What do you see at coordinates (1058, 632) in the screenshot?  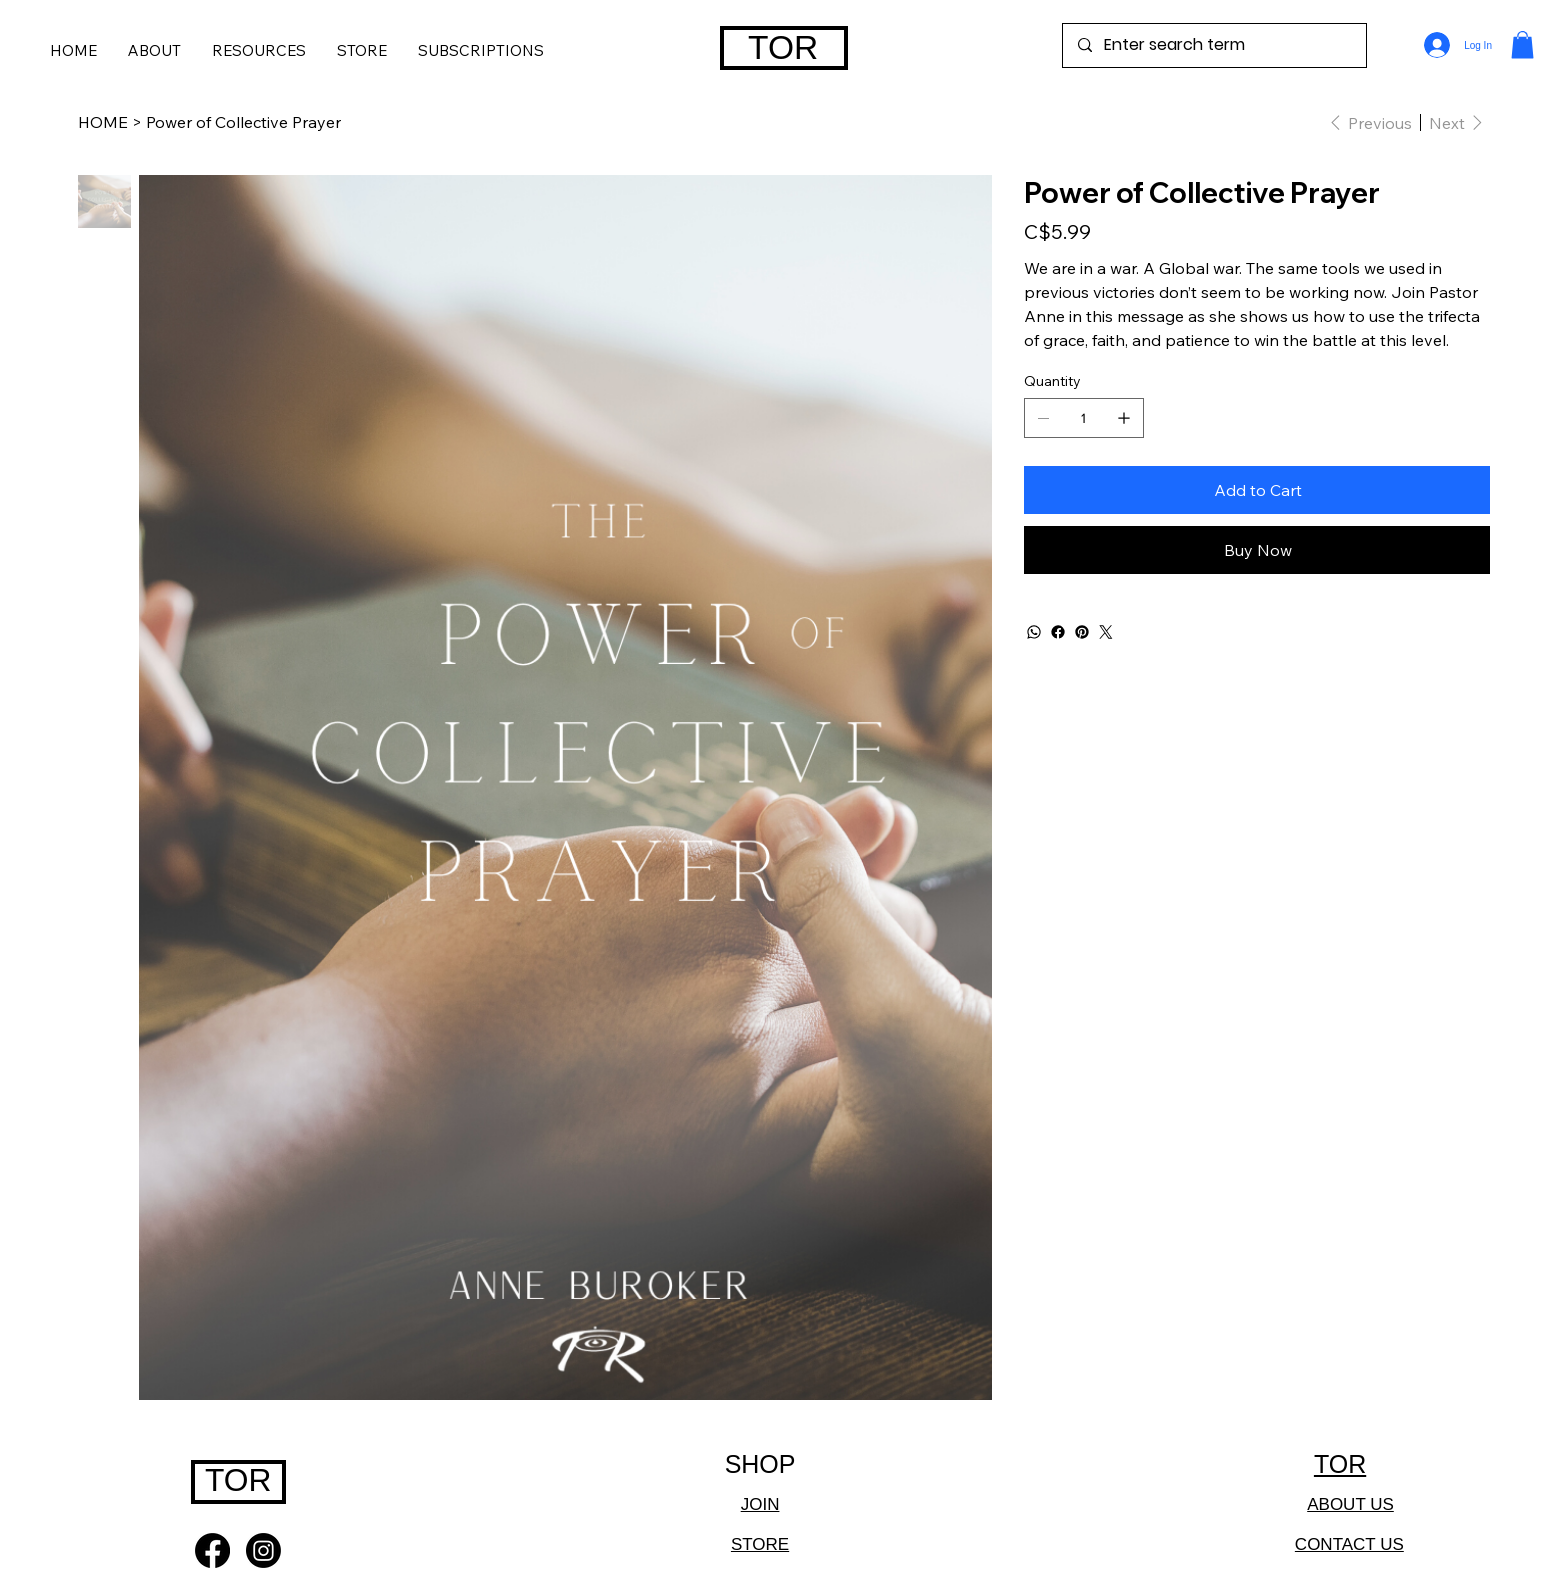 I see `[Facebook]` at bounding box center [1058, 632].